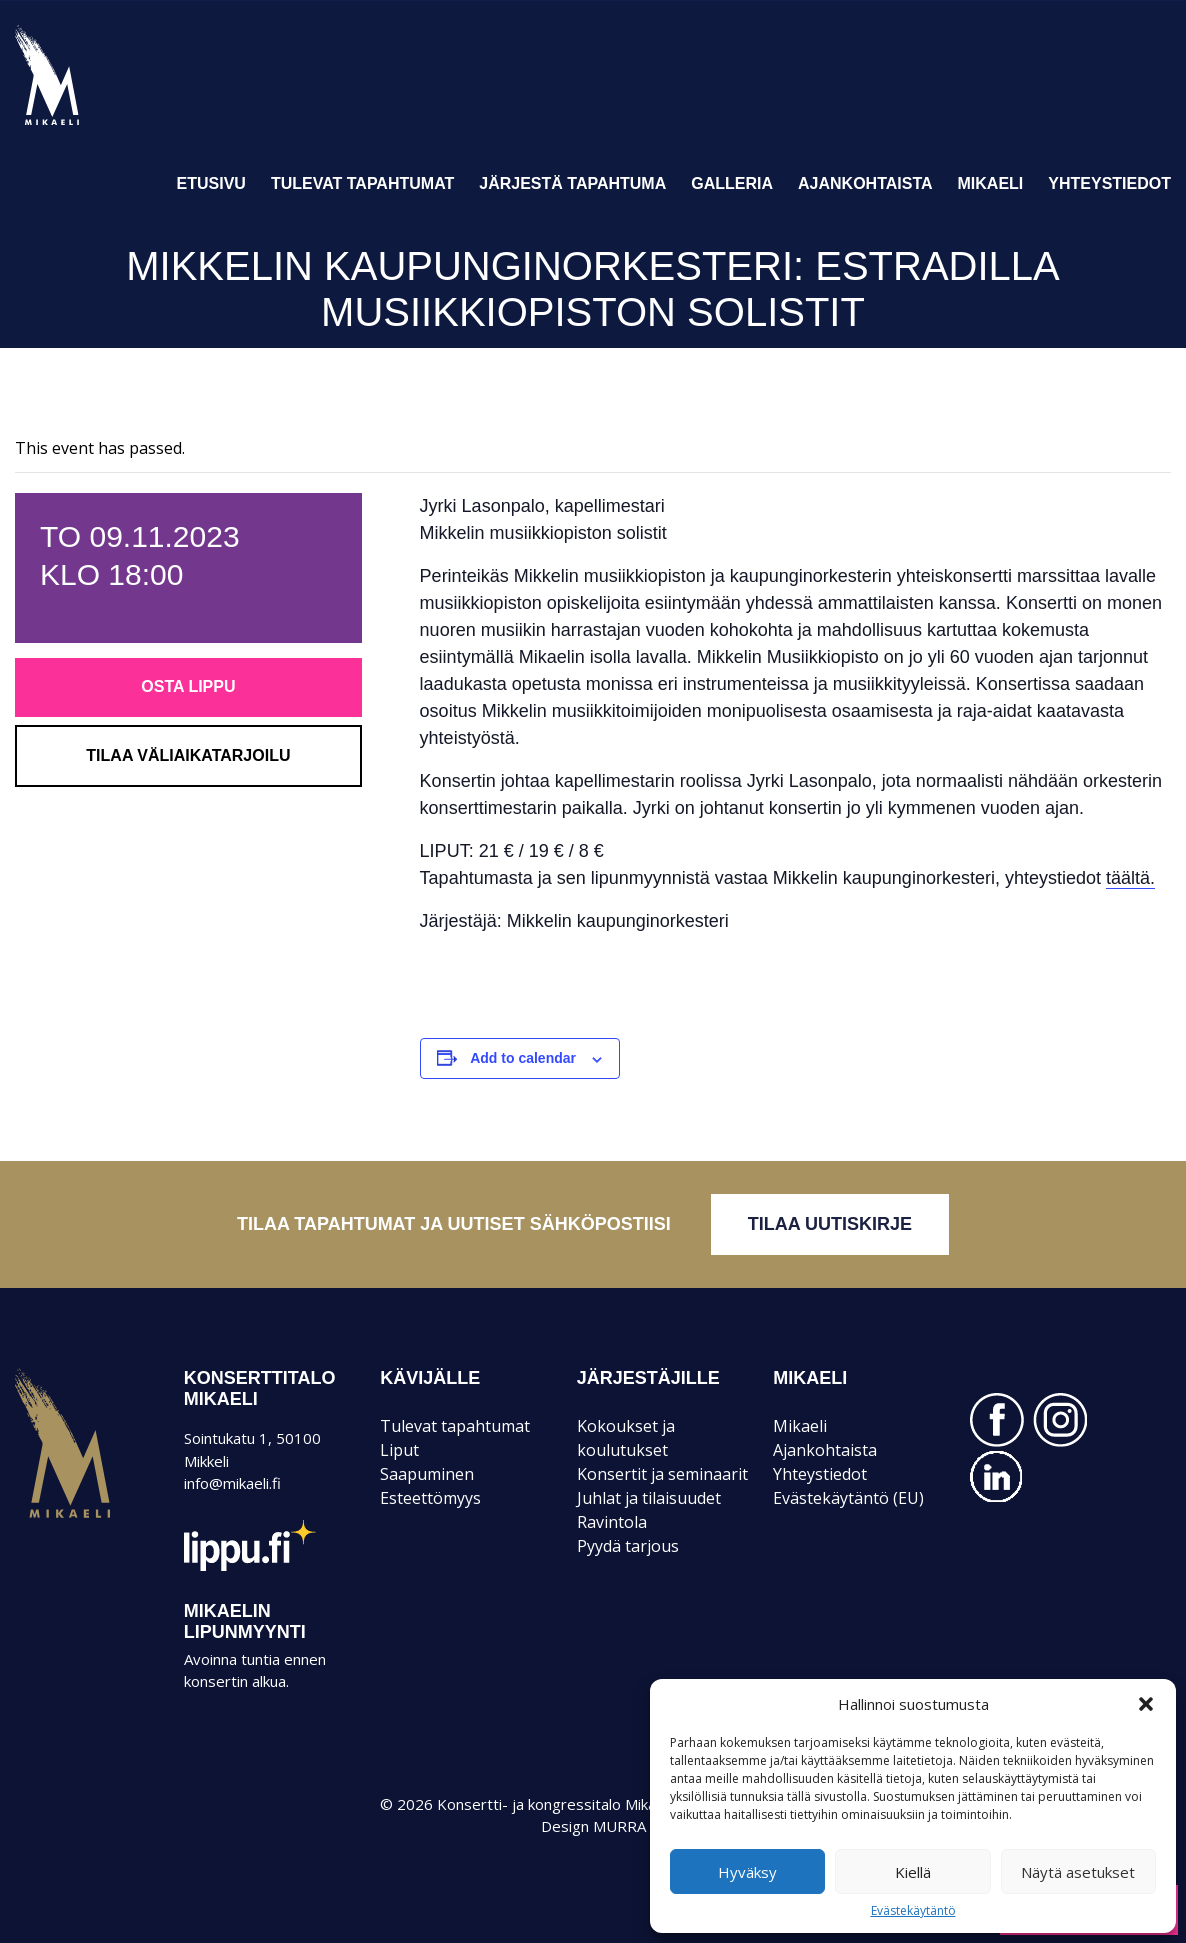 The width and height of the screenshot is (1186, 1943). What do you see at coordinates (830, 1224) in the screenshot?
I see `Tilaa uutiskirje` at bounding box center [830, 1224].